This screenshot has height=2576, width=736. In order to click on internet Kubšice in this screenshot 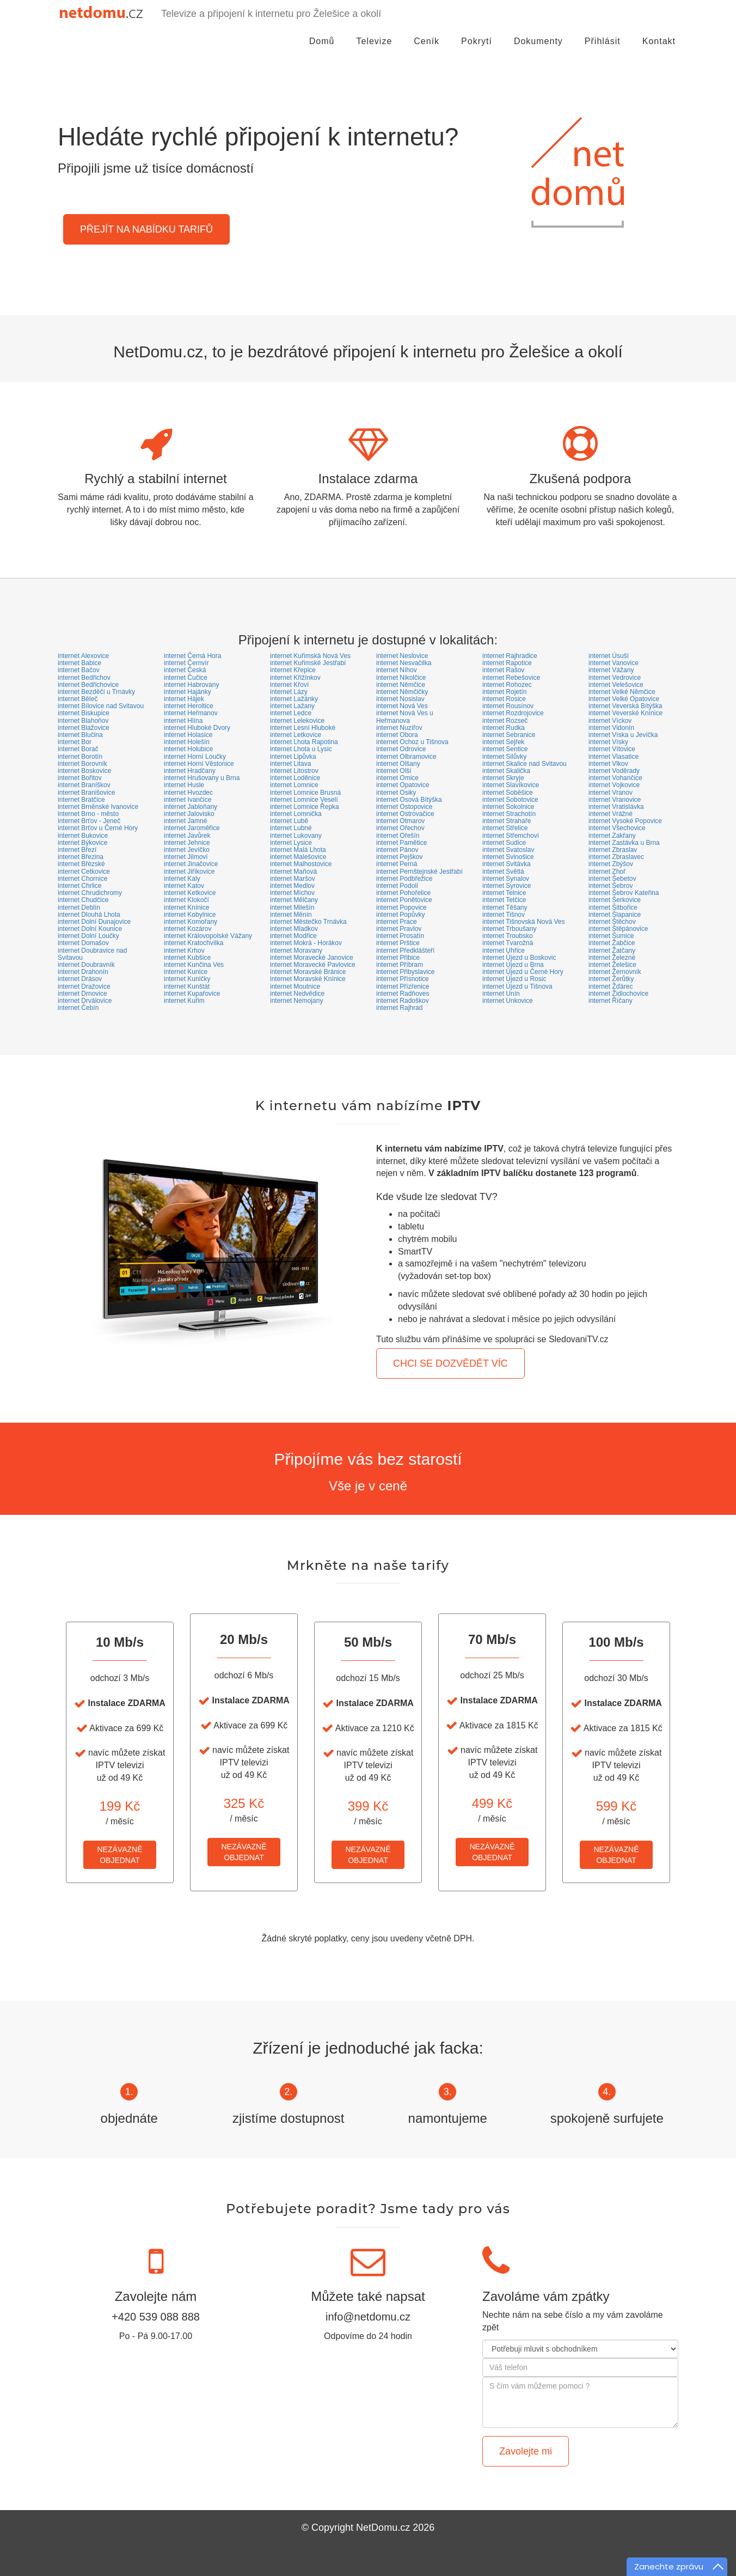, I will do `click(187, 957)`.